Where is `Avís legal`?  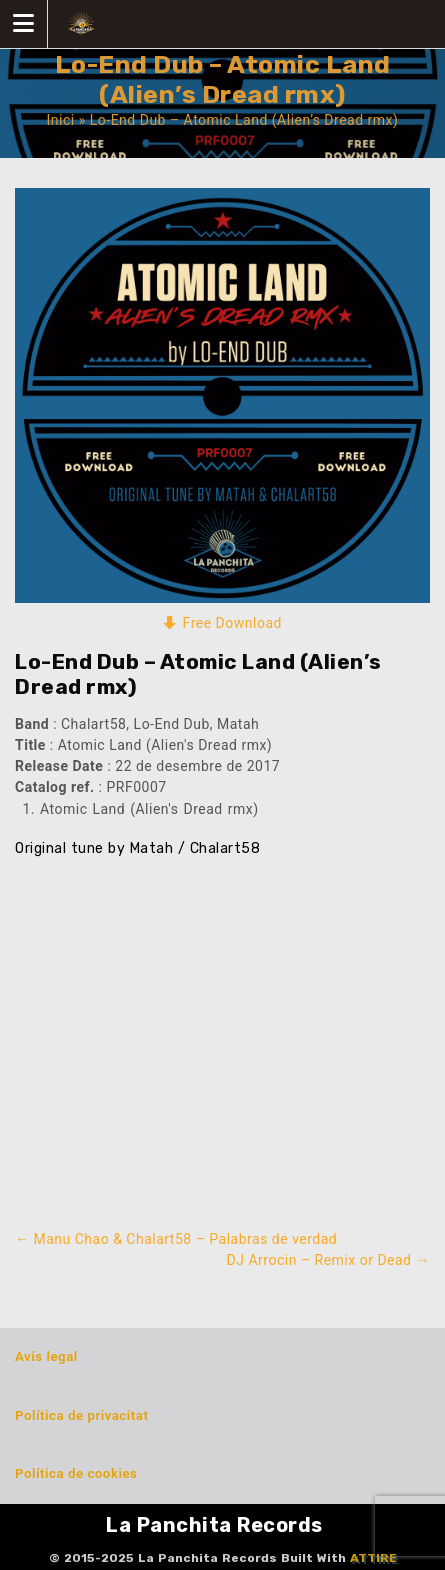
Avís legal is located at coordinates (46, 1356).